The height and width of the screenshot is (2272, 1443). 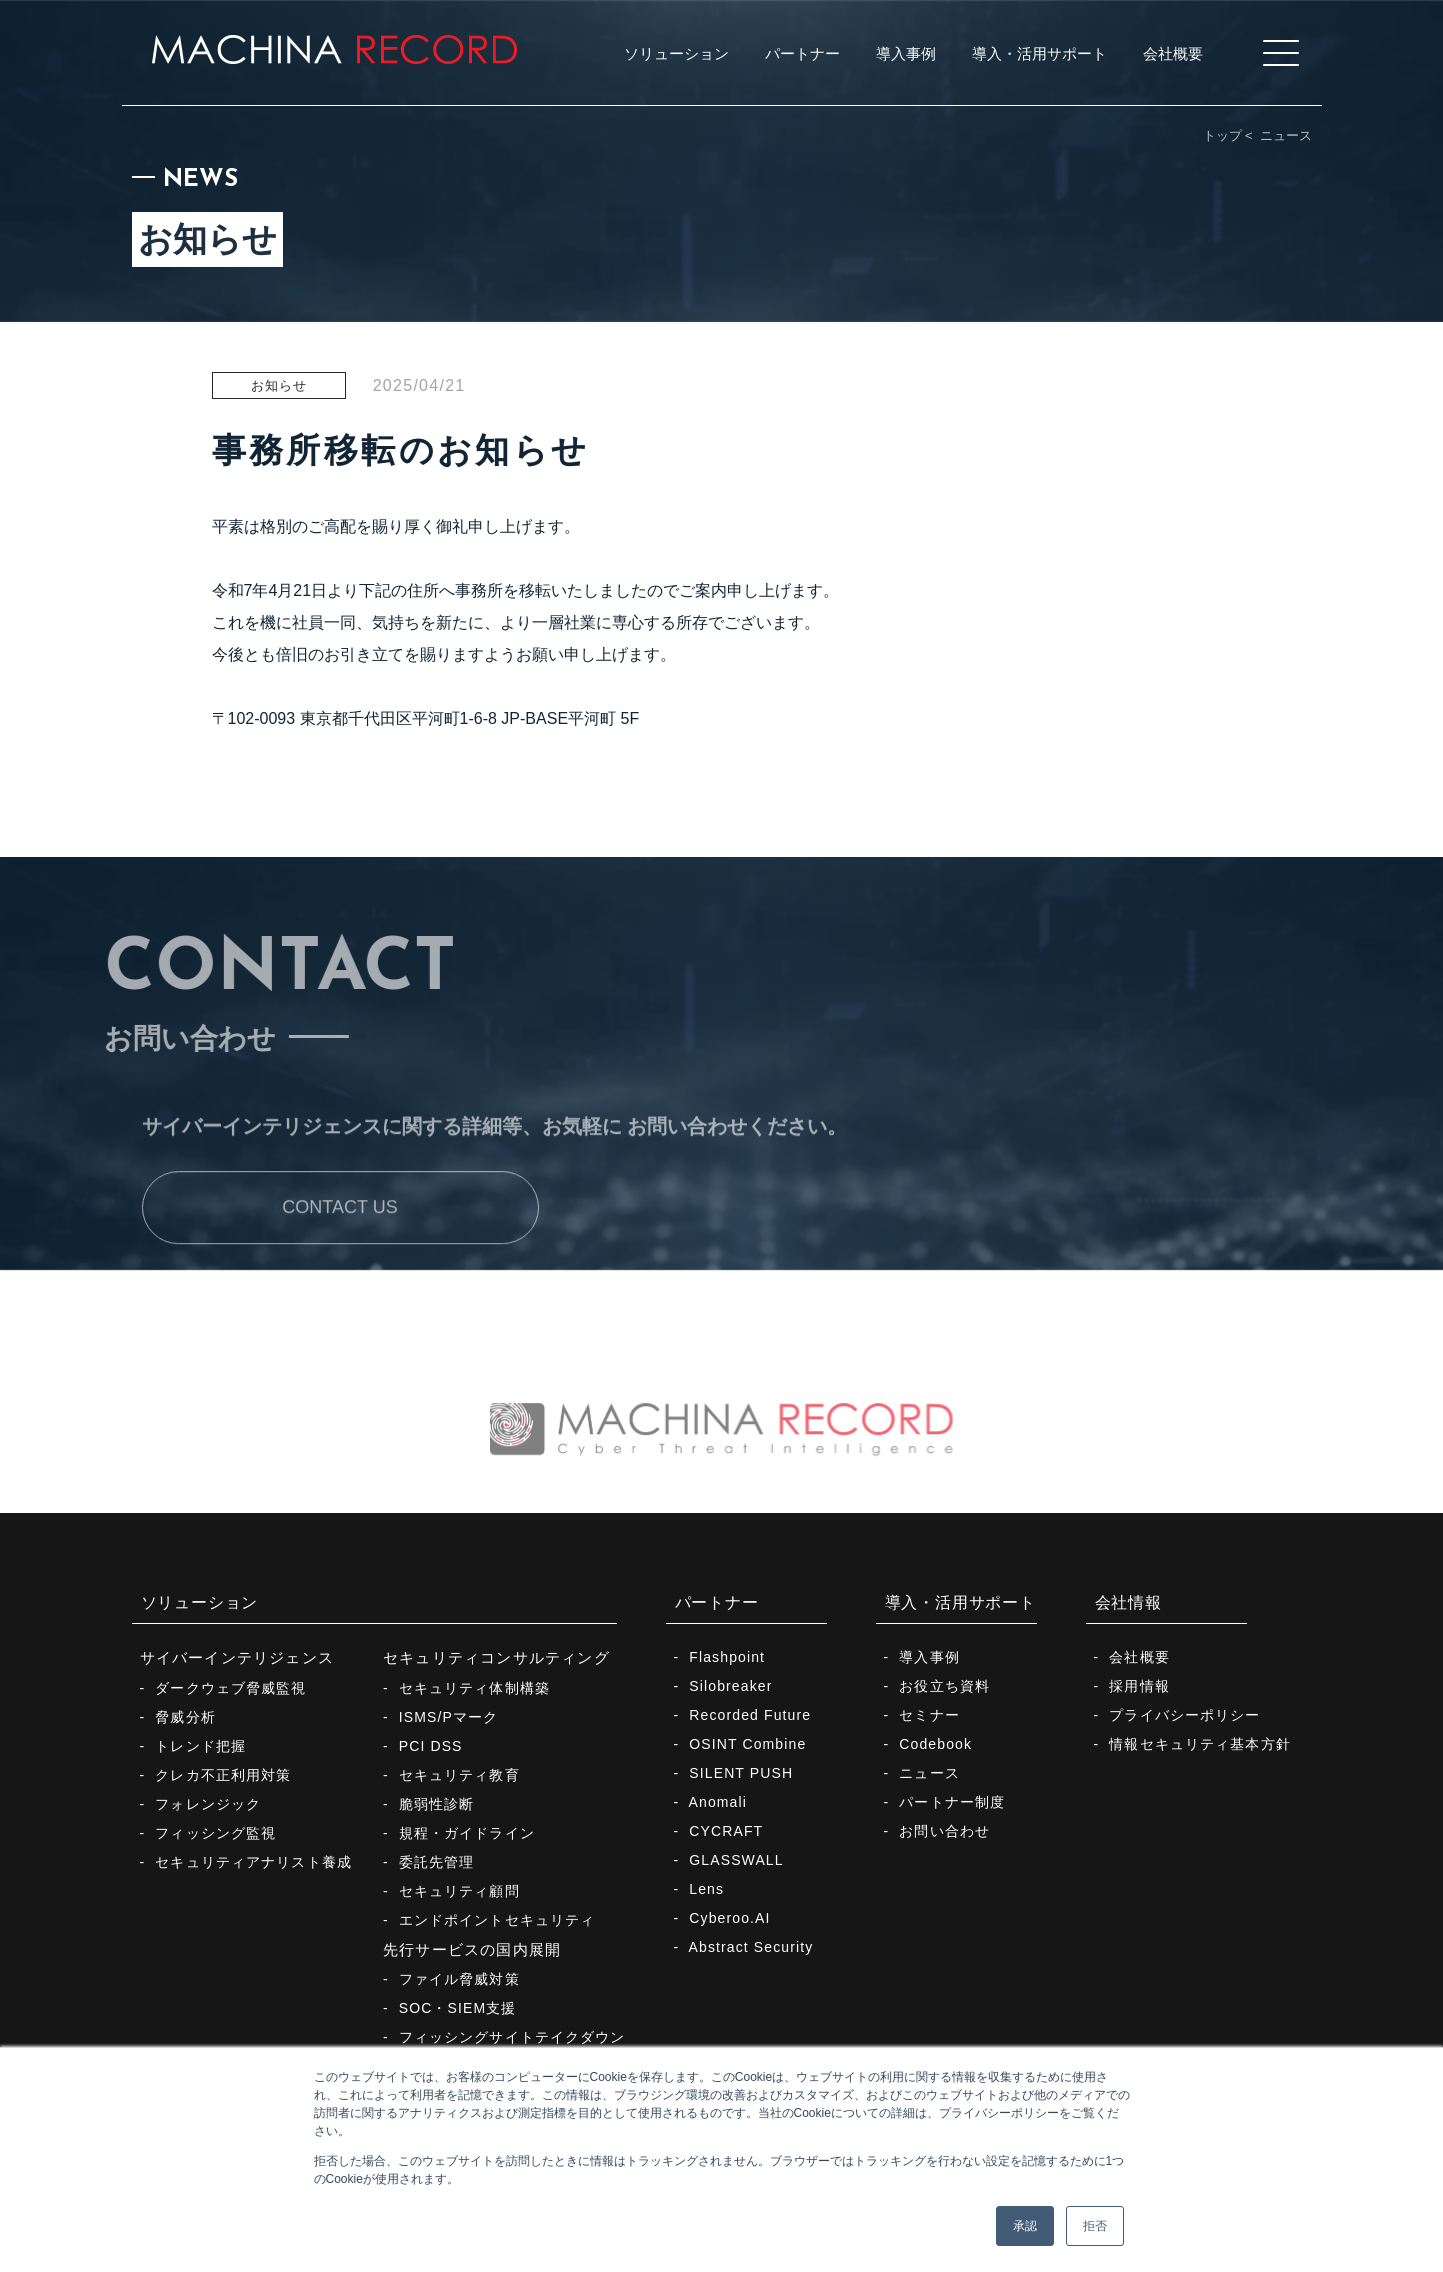 I want to click on ニュース, so click(x=1286, y=135).